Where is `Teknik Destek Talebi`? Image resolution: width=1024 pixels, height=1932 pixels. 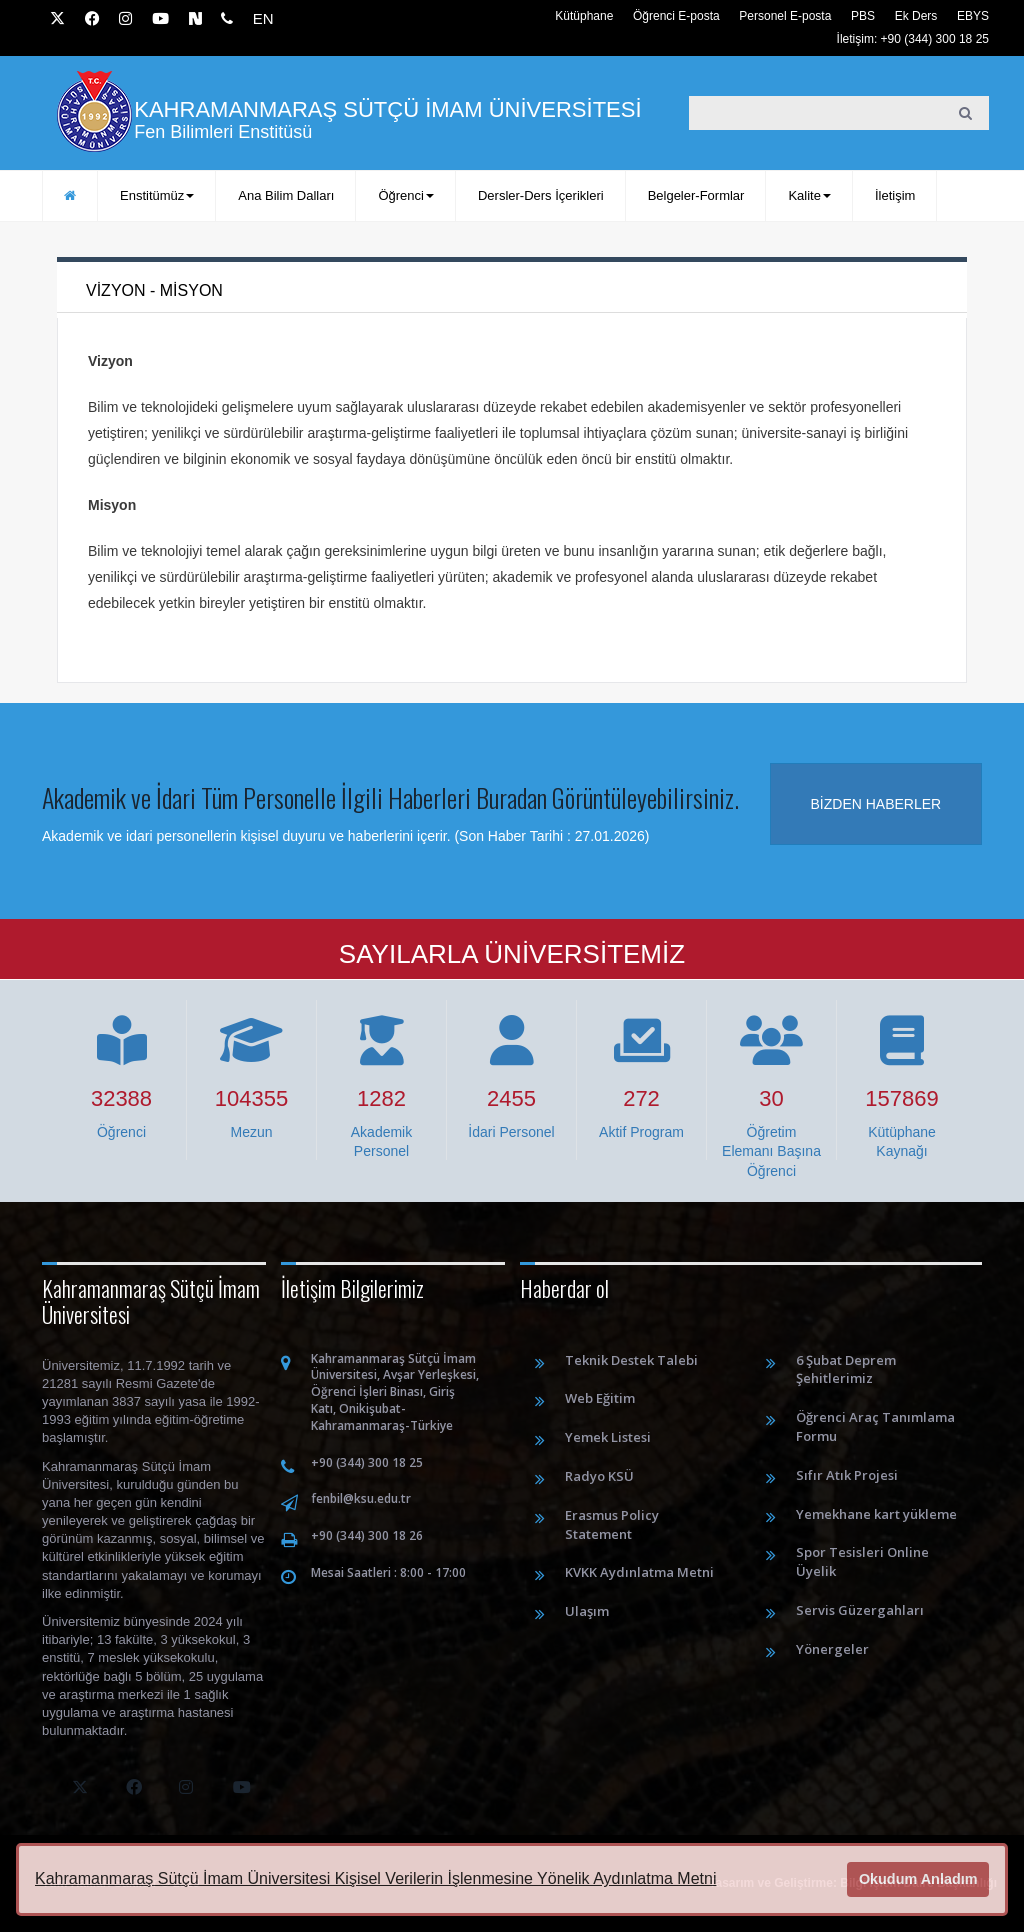
Teknik Destek Talebi is located at coordinates (631, 1360).